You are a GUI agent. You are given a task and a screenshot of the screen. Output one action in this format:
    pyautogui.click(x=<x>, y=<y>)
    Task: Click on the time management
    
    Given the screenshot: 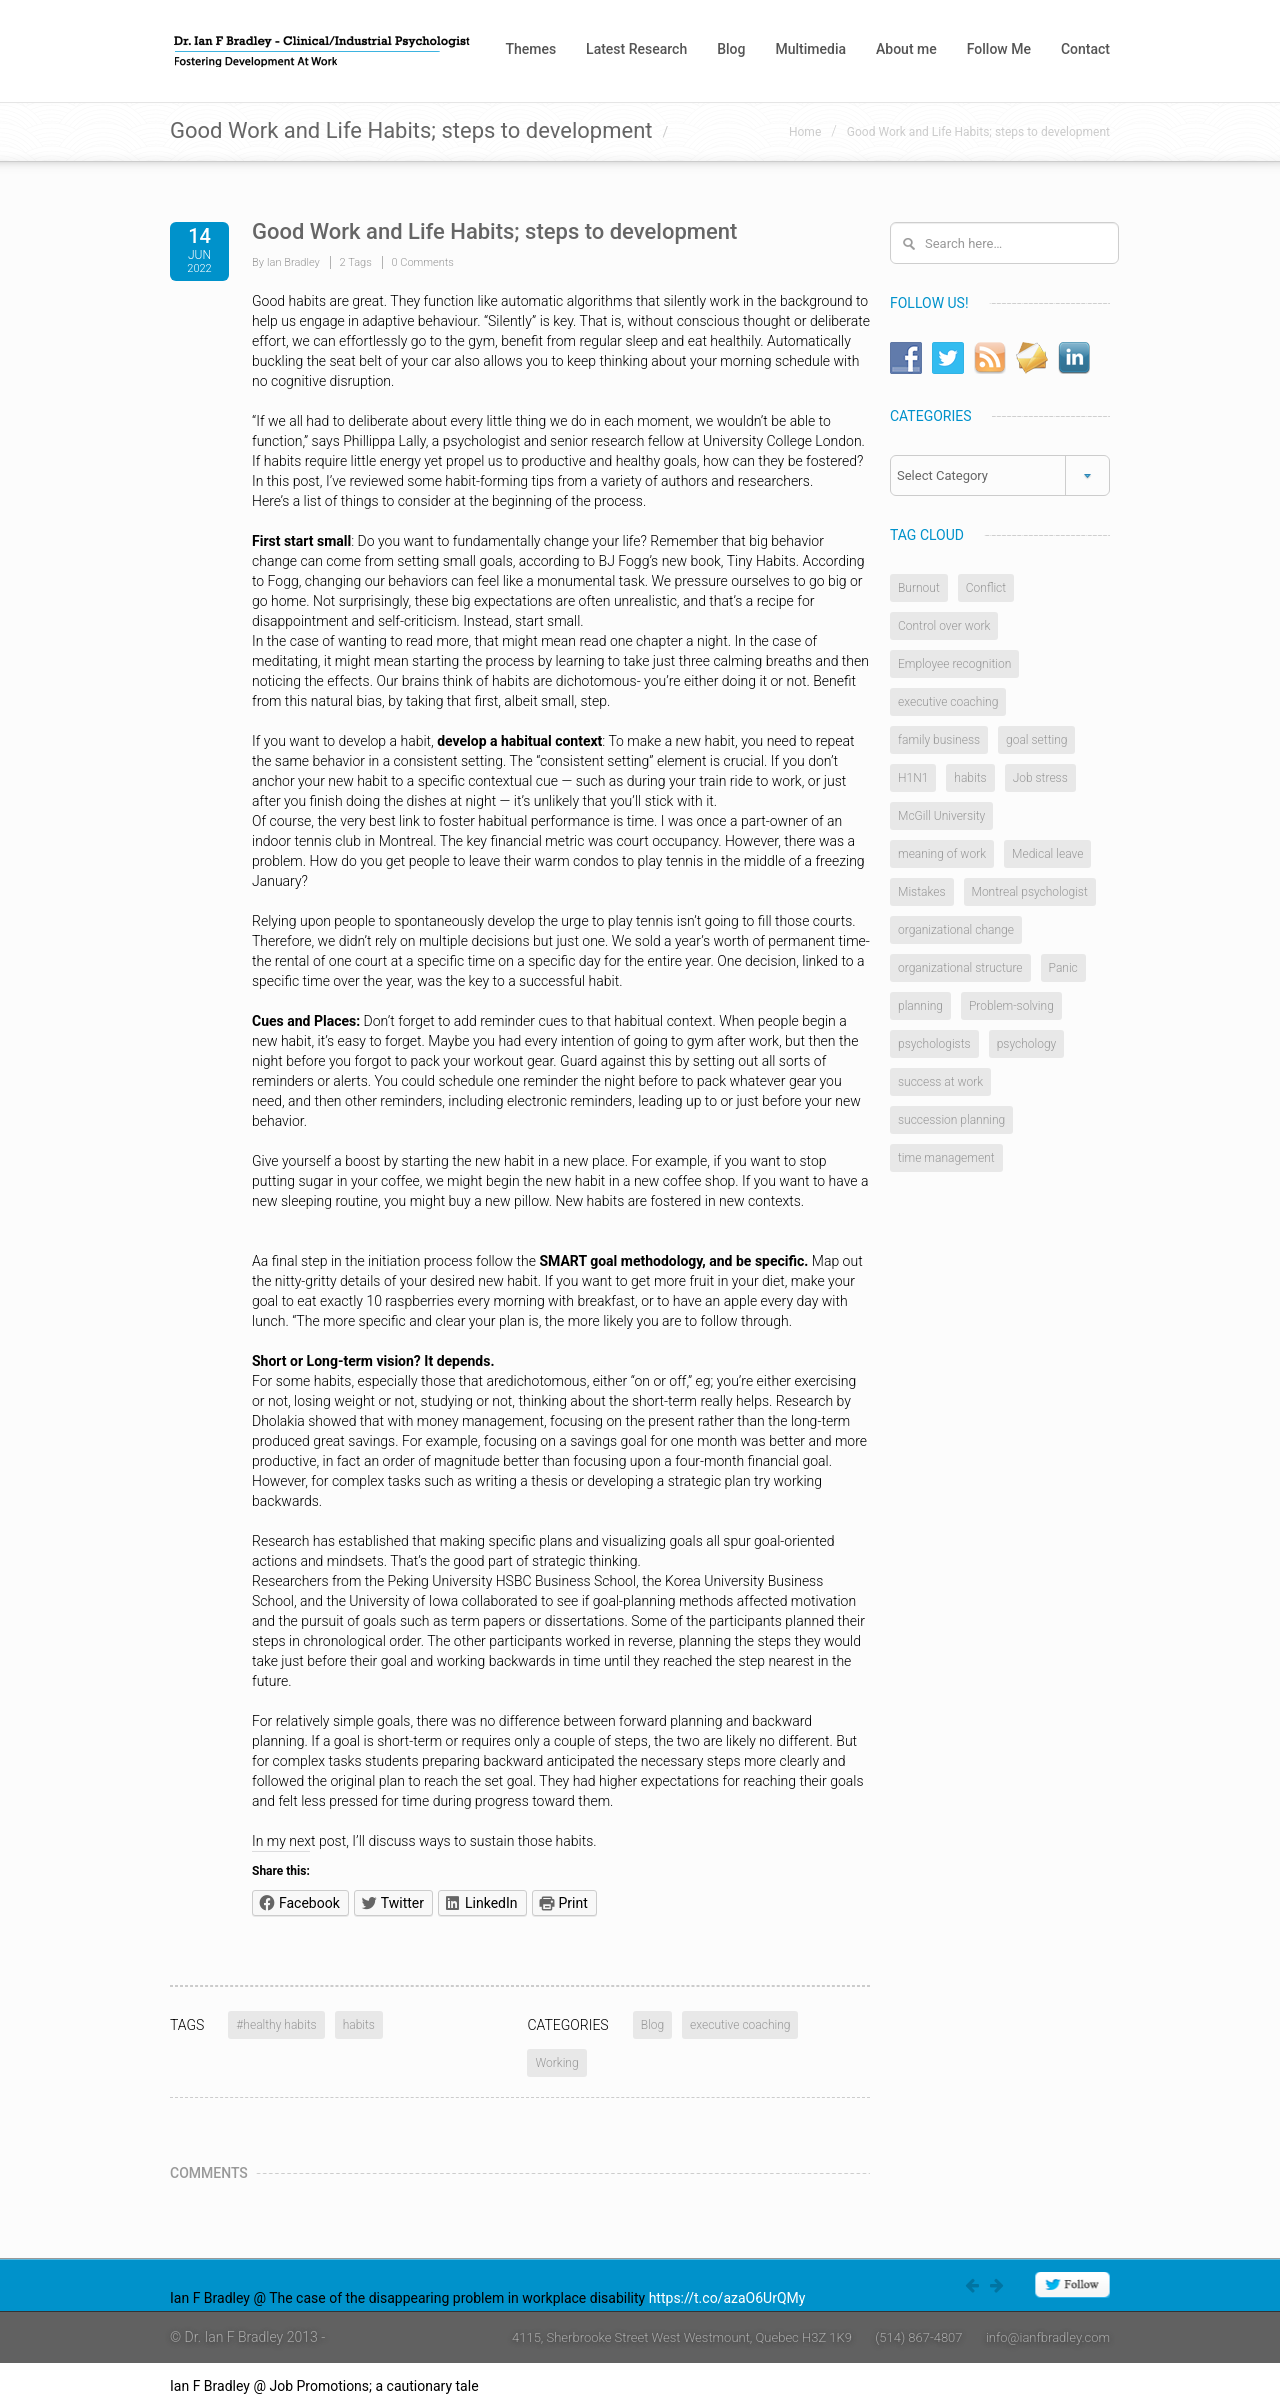 What is the action you would take?
    pyautogui.click(x=946, y=1158)
    